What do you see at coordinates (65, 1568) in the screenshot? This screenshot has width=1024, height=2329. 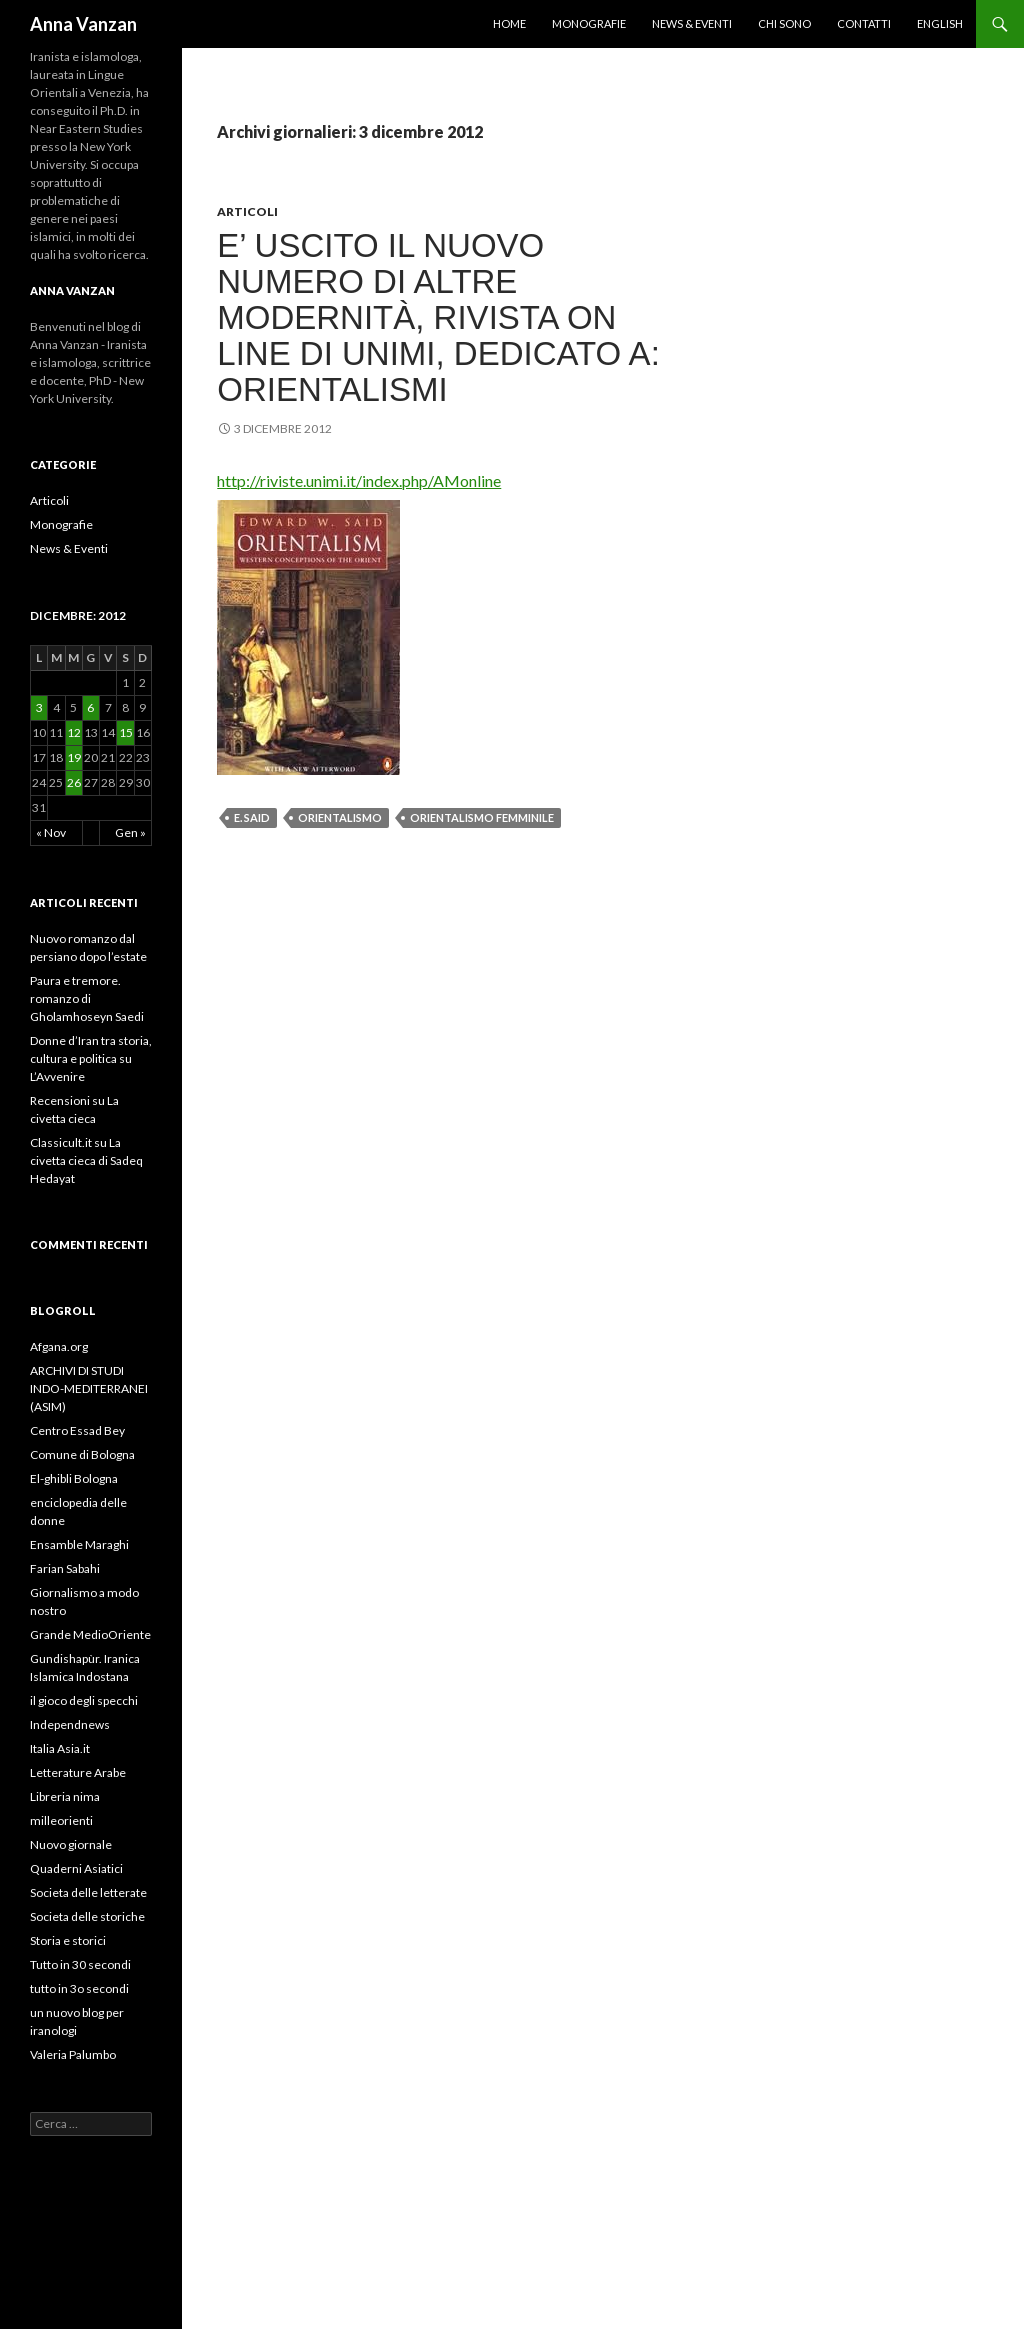 I see `Farian Sabahi` at bounding box center [65, 1568].